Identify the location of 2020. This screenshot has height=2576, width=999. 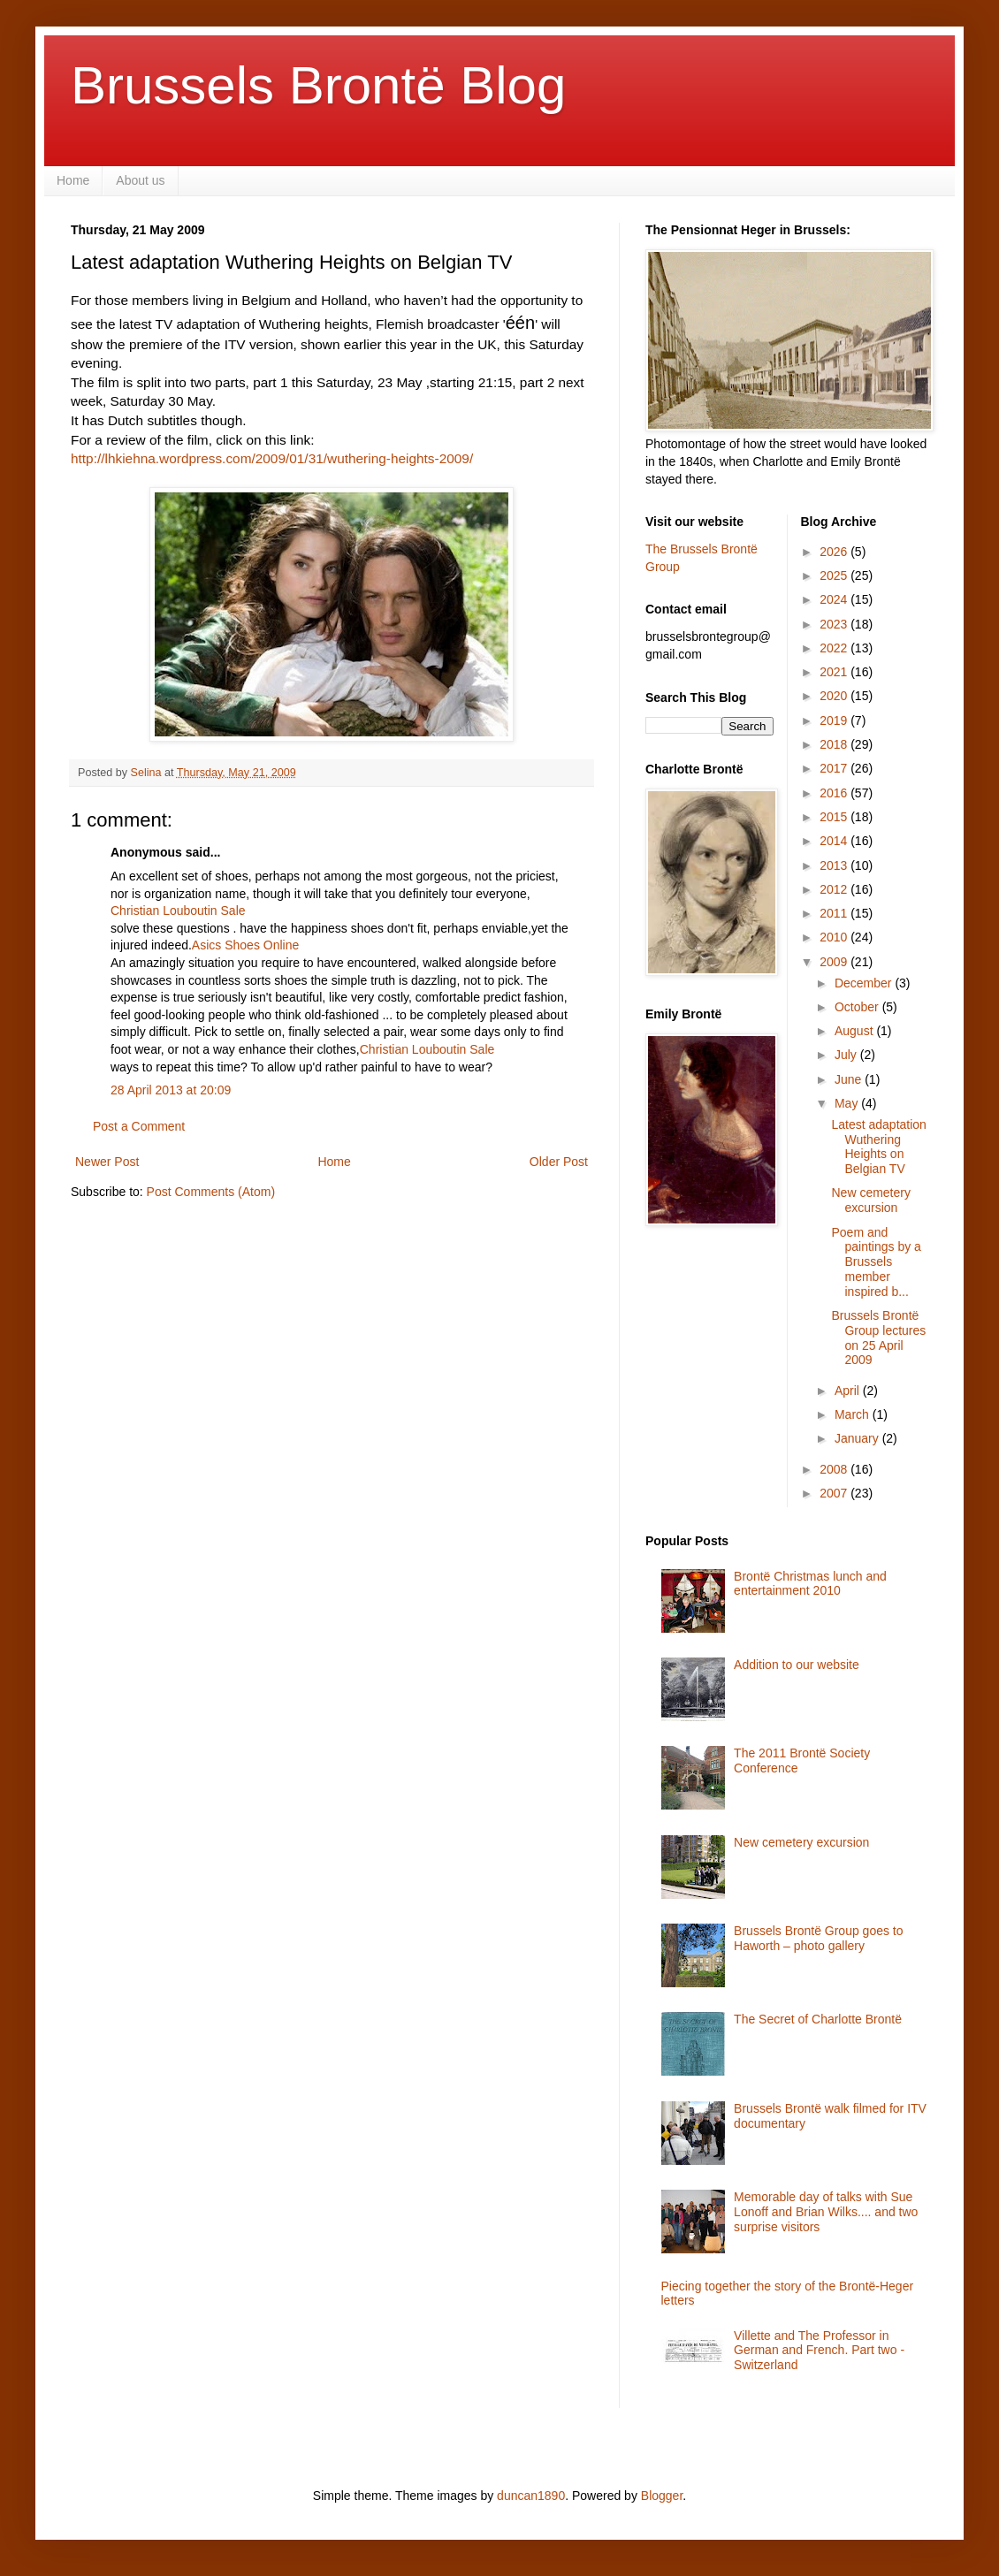
(835, 696).